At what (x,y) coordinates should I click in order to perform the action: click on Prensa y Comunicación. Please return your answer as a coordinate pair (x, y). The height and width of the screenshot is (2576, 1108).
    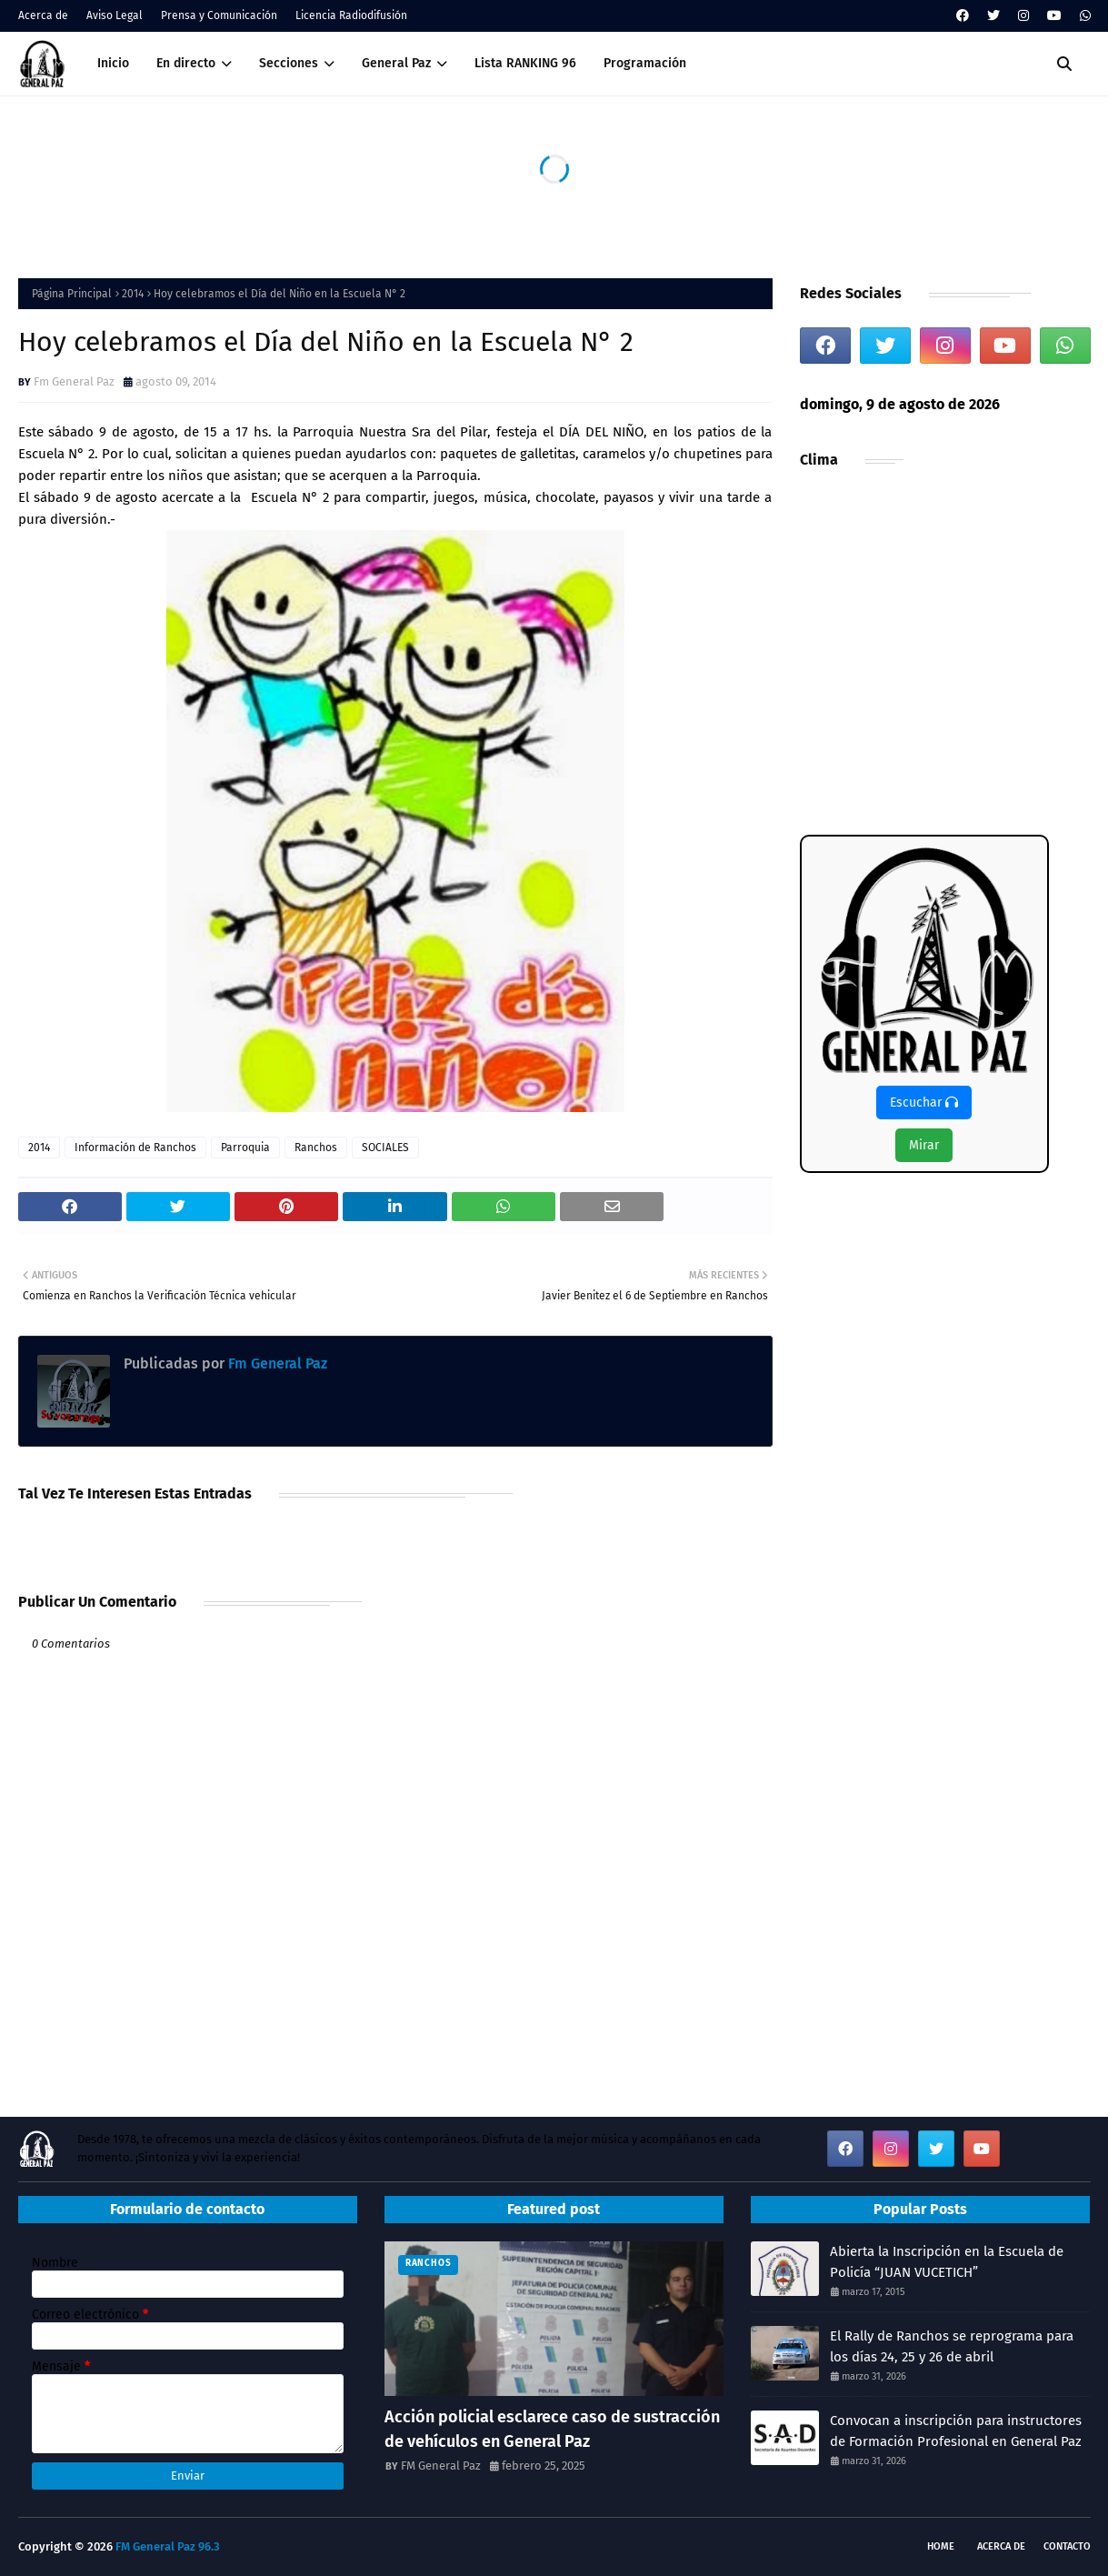
    Looking at the image, I should click on (219, 15).